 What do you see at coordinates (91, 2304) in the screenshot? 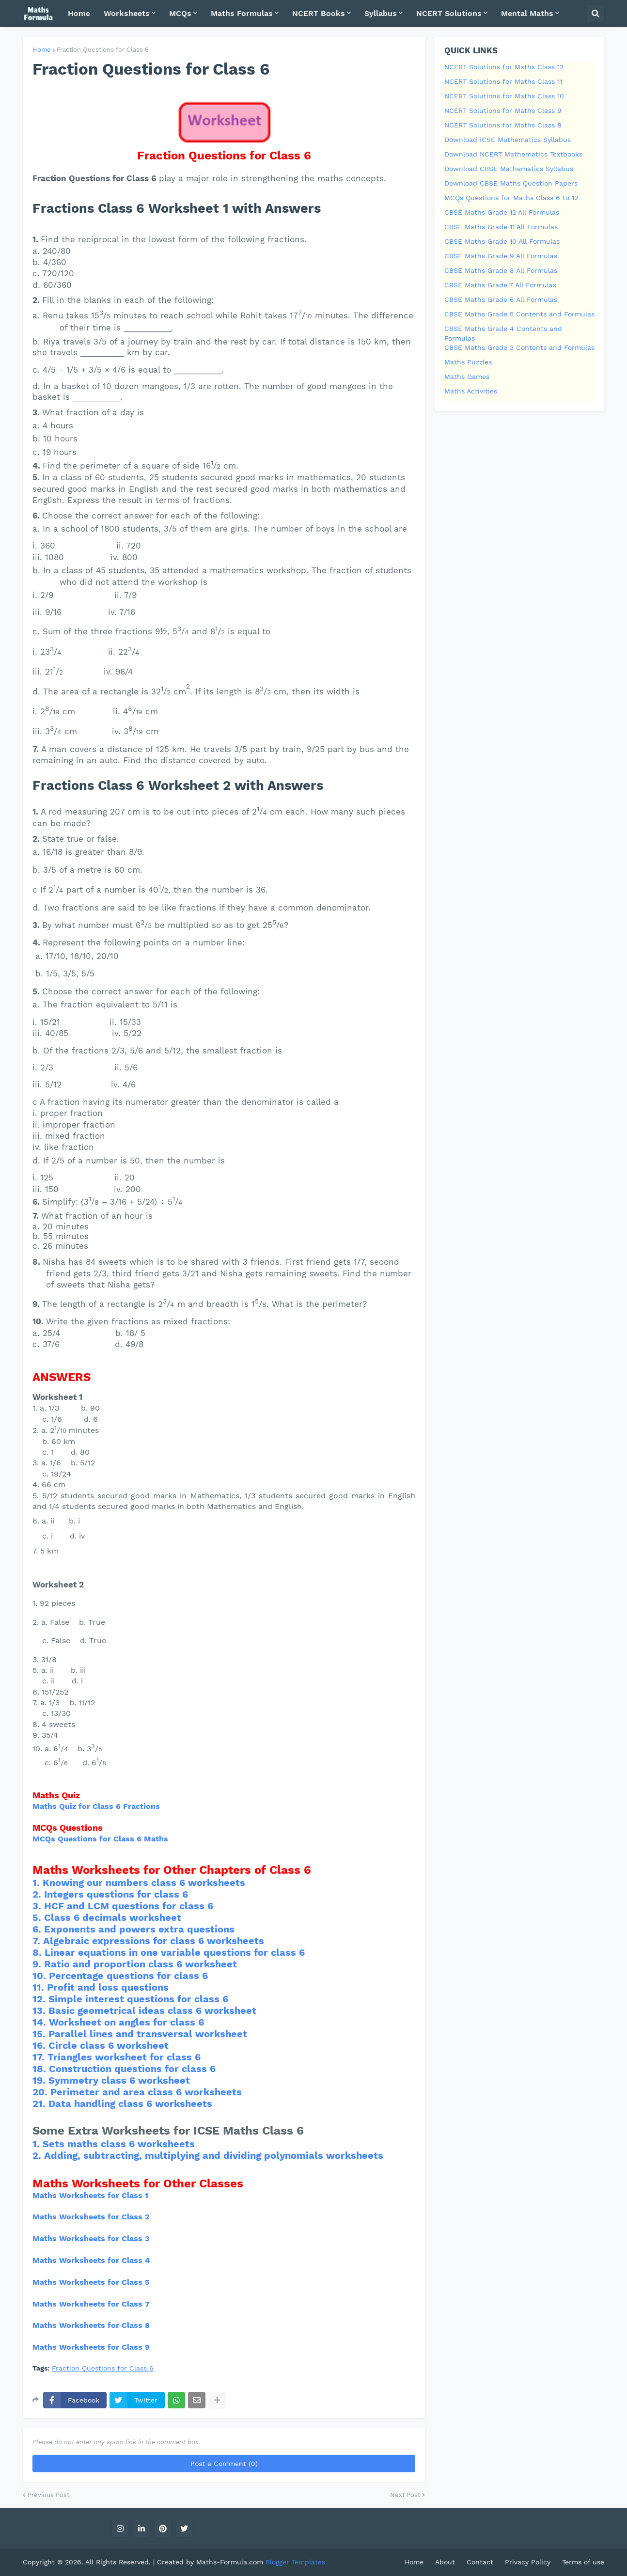
I see `Maths Worksheets for Class 7` at bounding box center [91, 2304].